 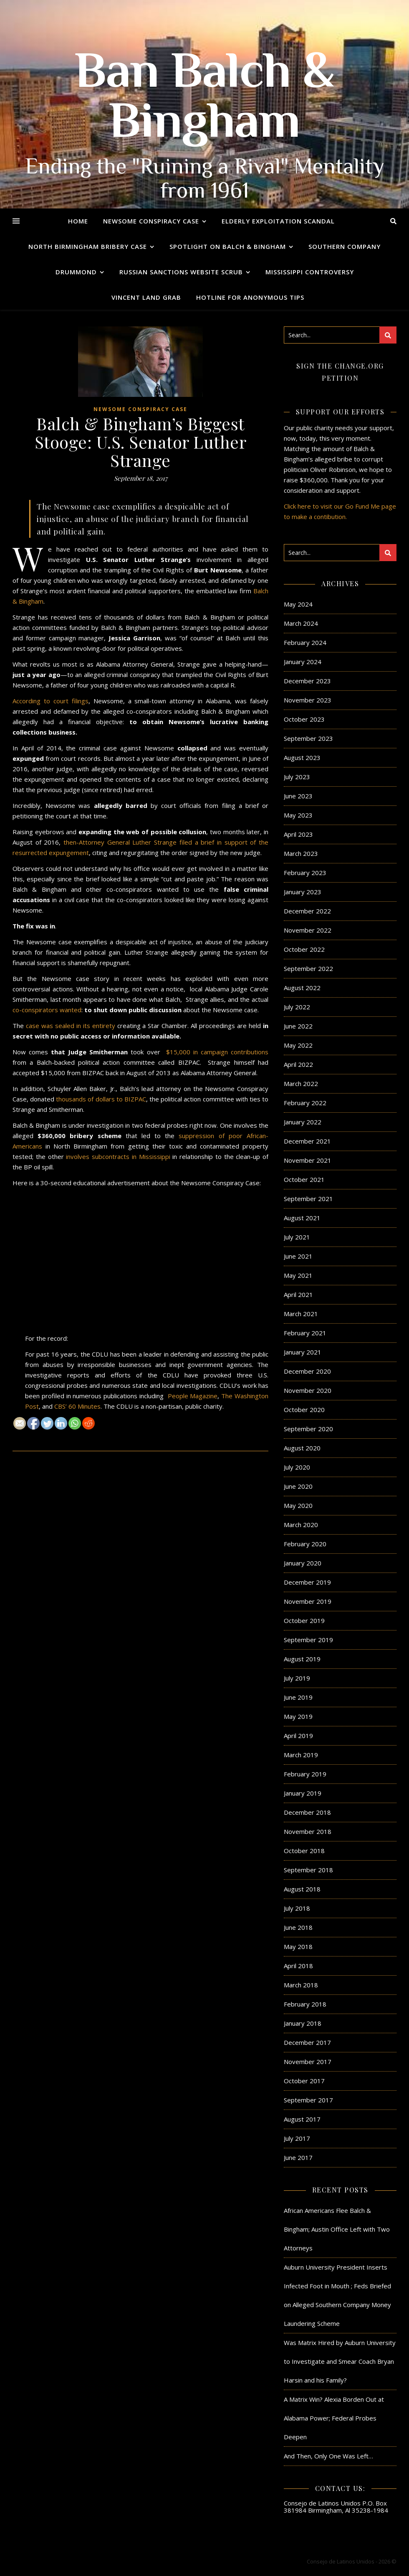 I want to click on Elderly Exploitation Scandal, so click(x=278, y=221).